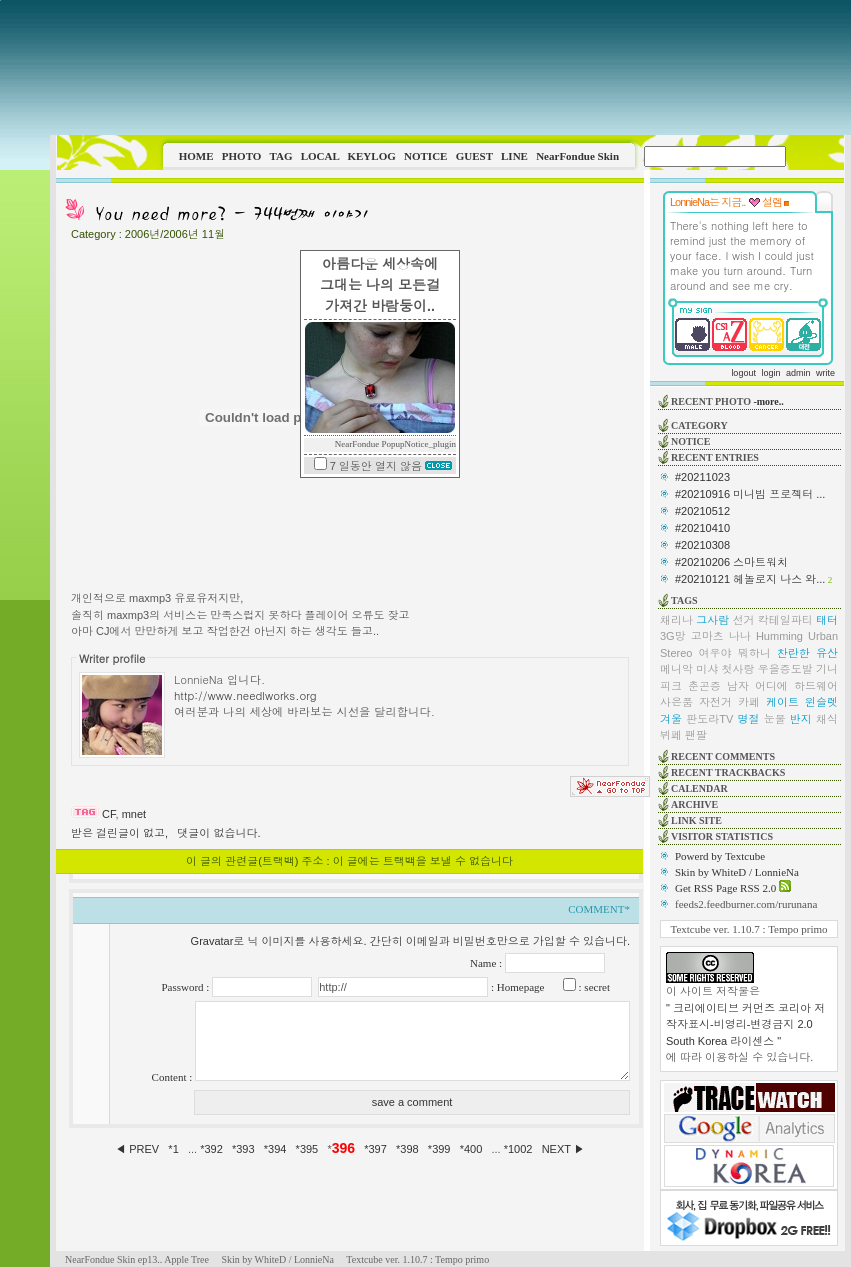 The width and height of the screenshot is (851, 1267). I want to click on LINE, so click(514, 156).